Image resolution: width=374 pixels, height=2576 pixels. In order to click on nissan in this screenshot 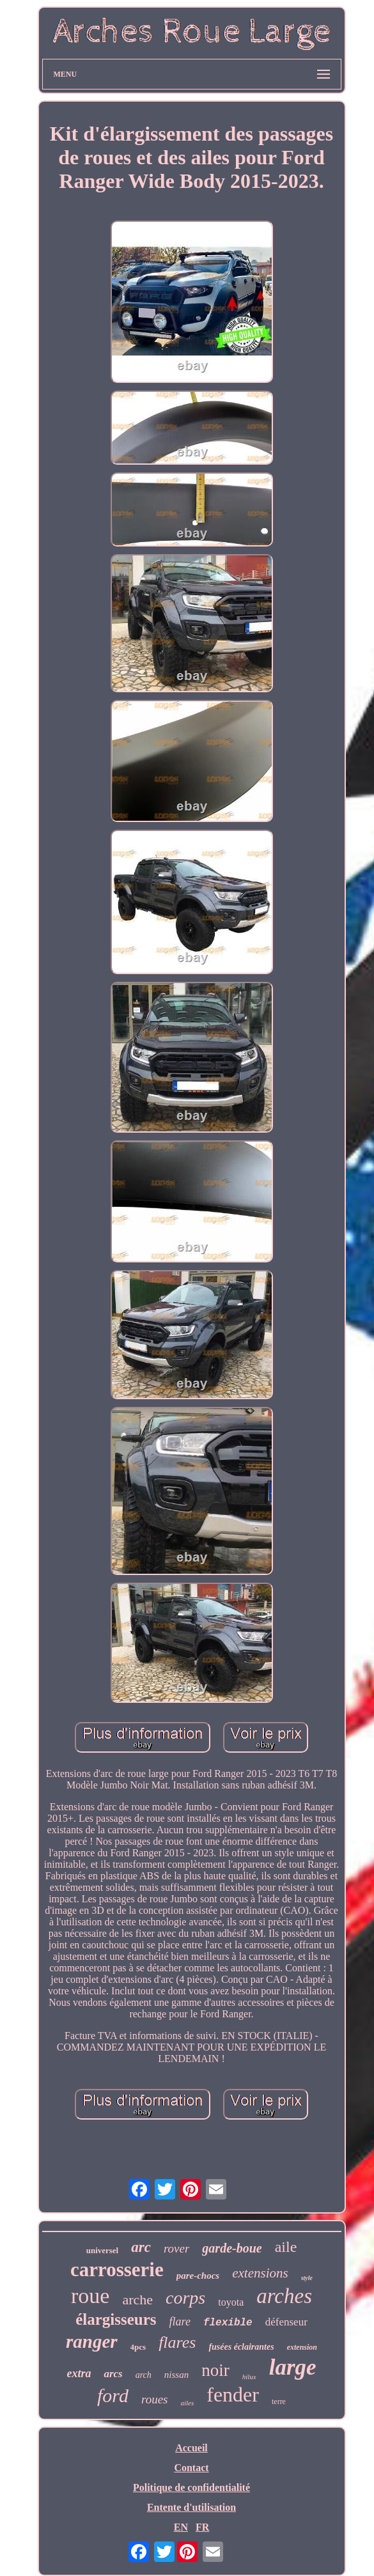, I will do `click(176, 2375)`.